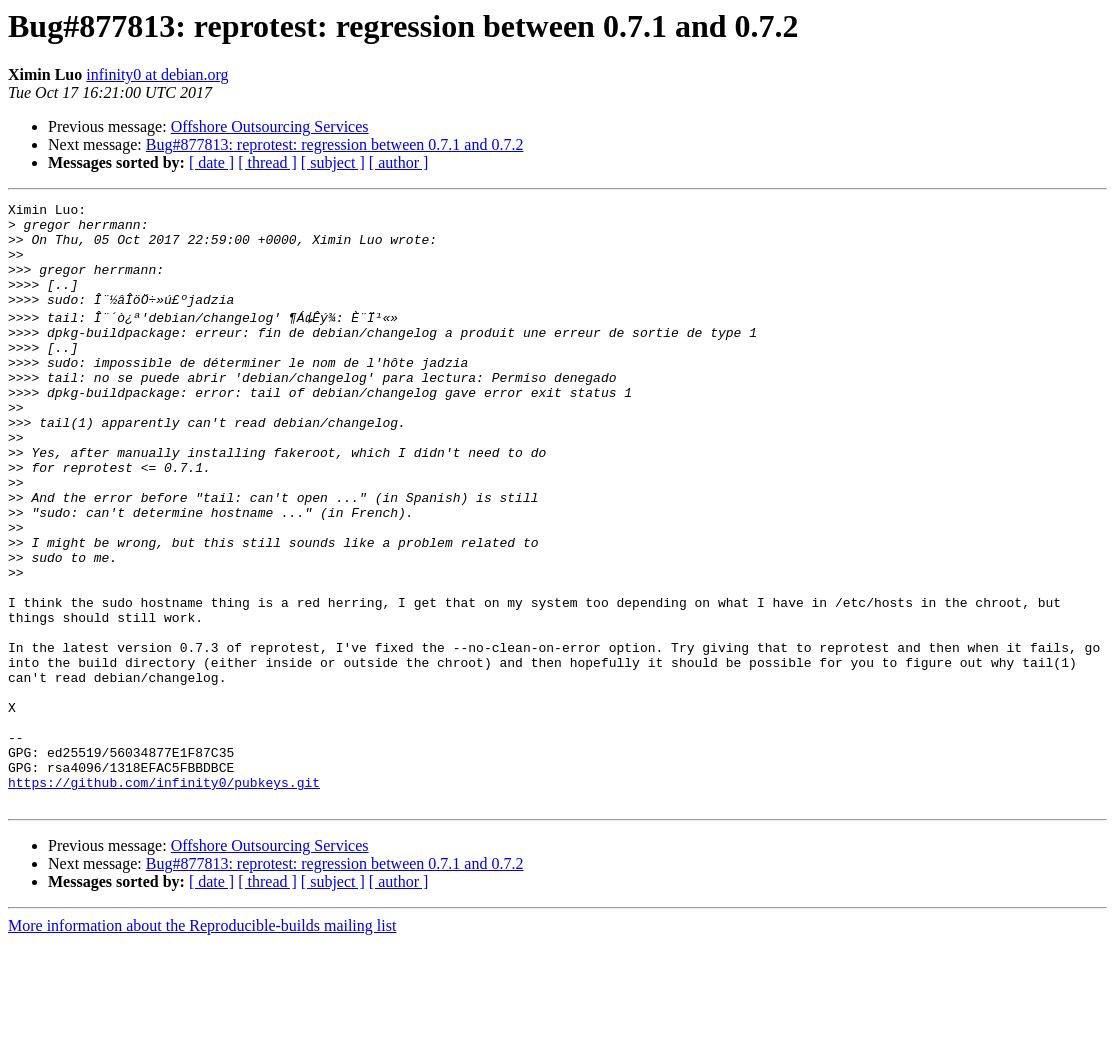  Describe the element at coordinates (267, 162) in the screenshot. I see `[ thread ]` at that location.